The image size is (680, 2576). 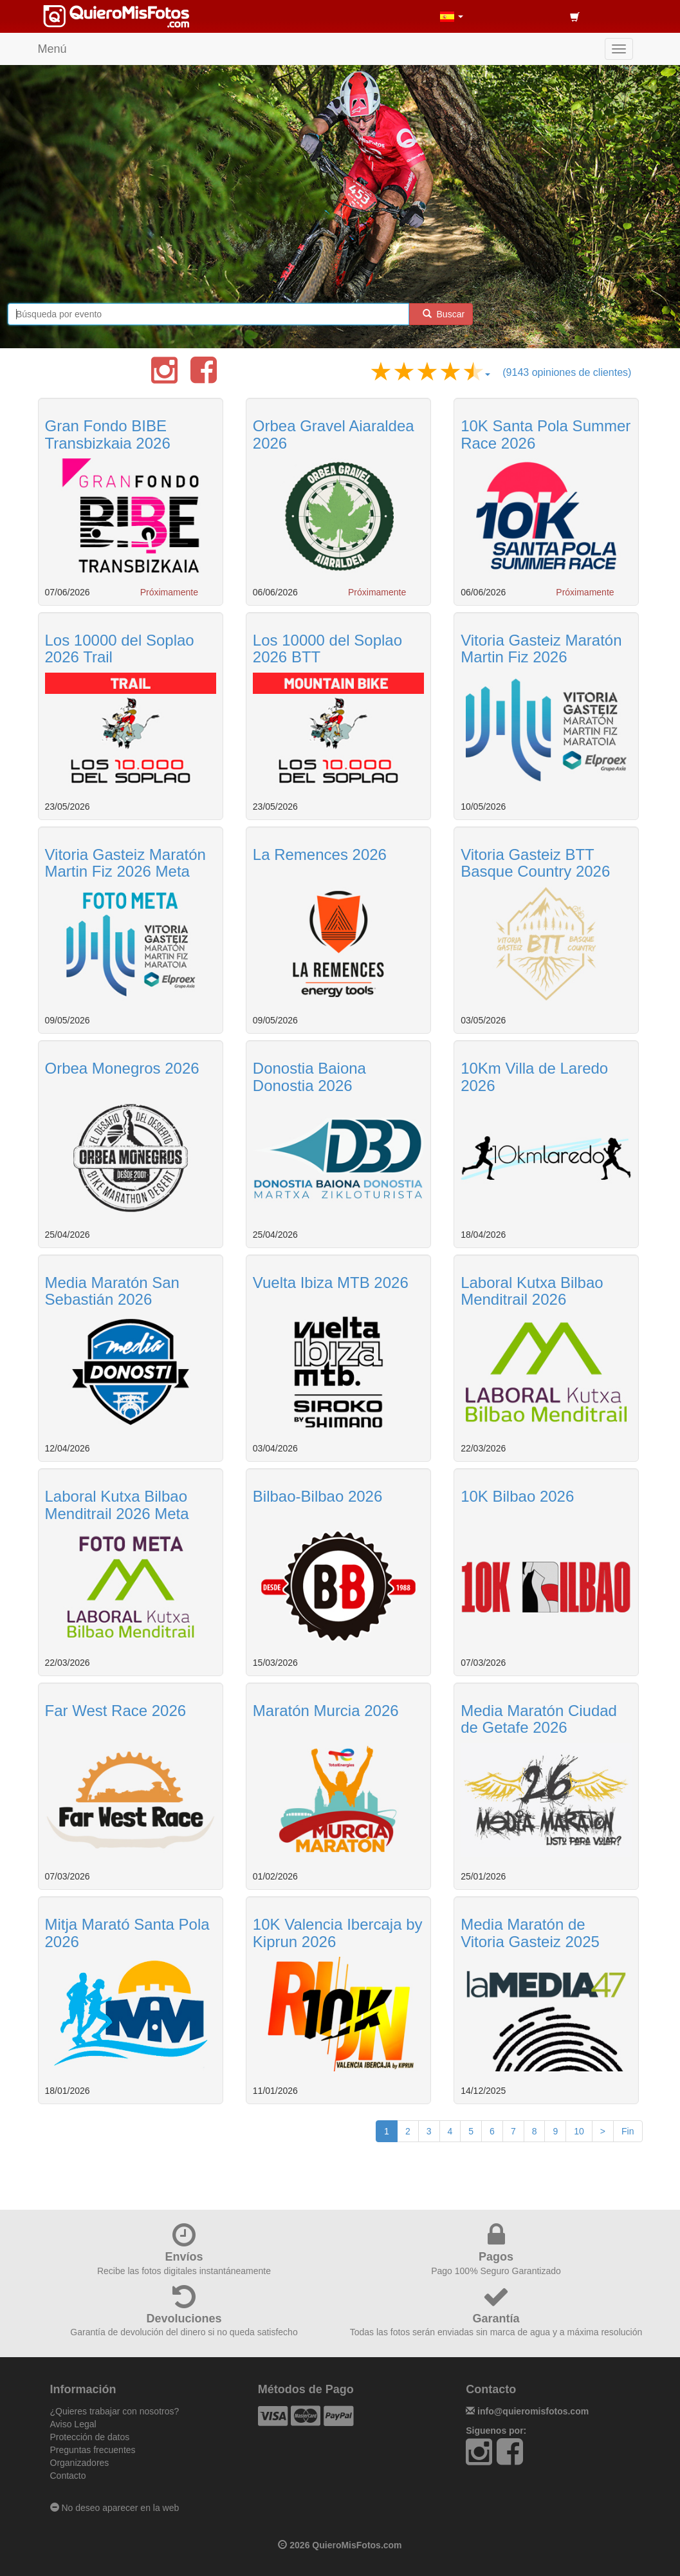 I want to click on Los 10000 del Soplao 2026 BTT, so click(x=327, y=648).